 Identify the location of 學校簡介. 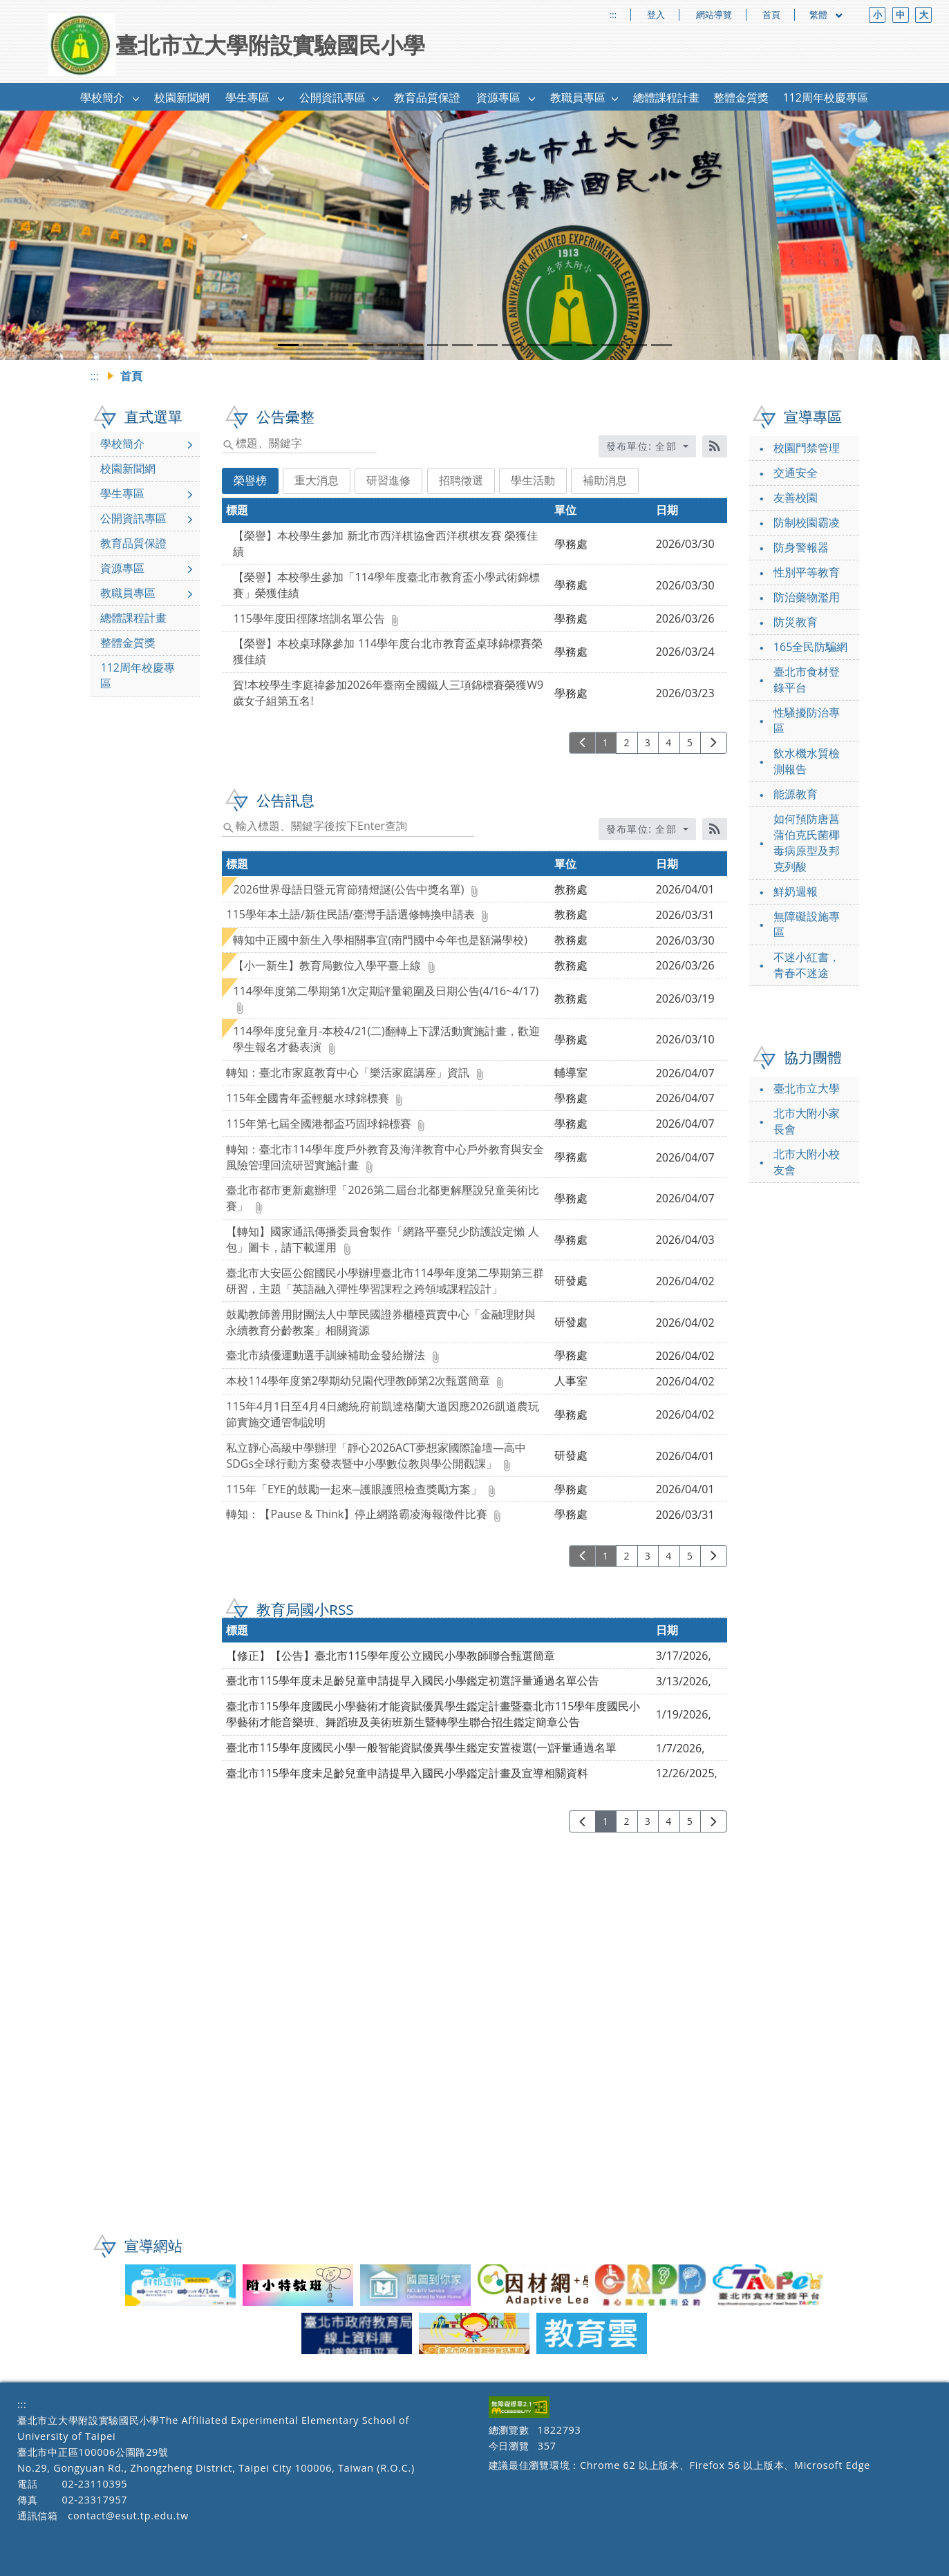
(122, 443).